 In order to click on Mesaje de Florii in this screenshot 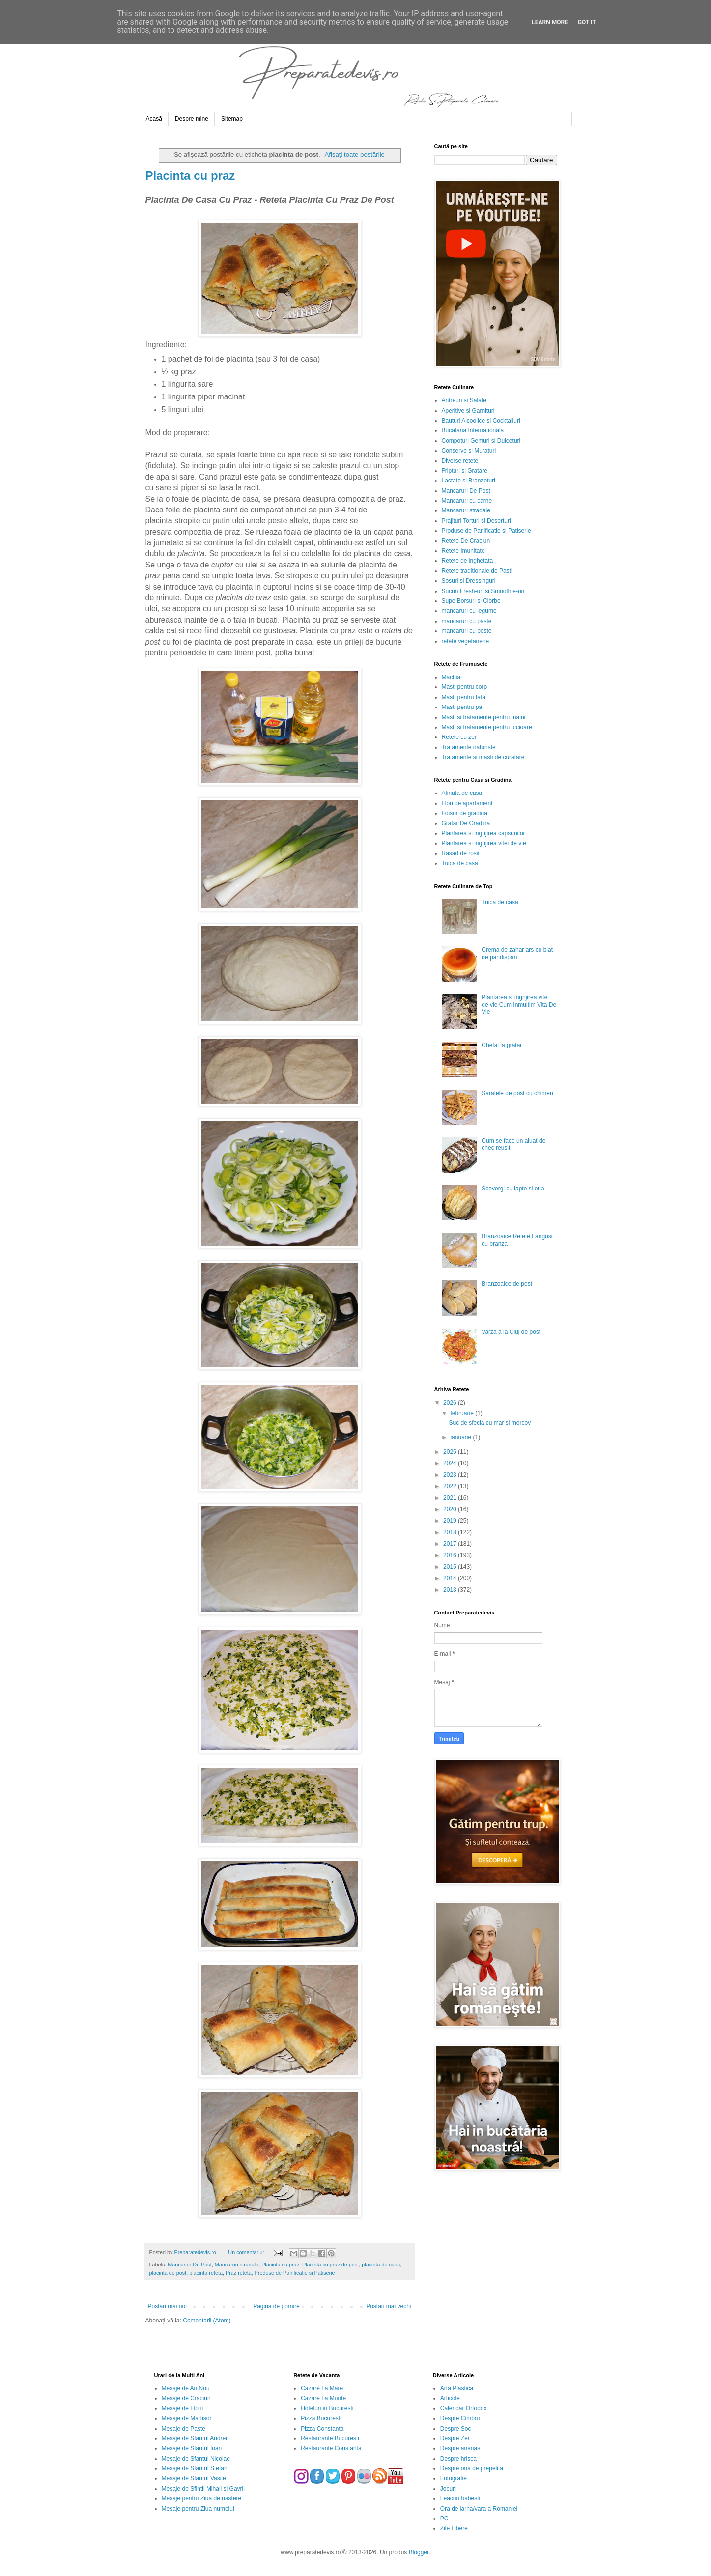, I will do `click(182, 2408)`.